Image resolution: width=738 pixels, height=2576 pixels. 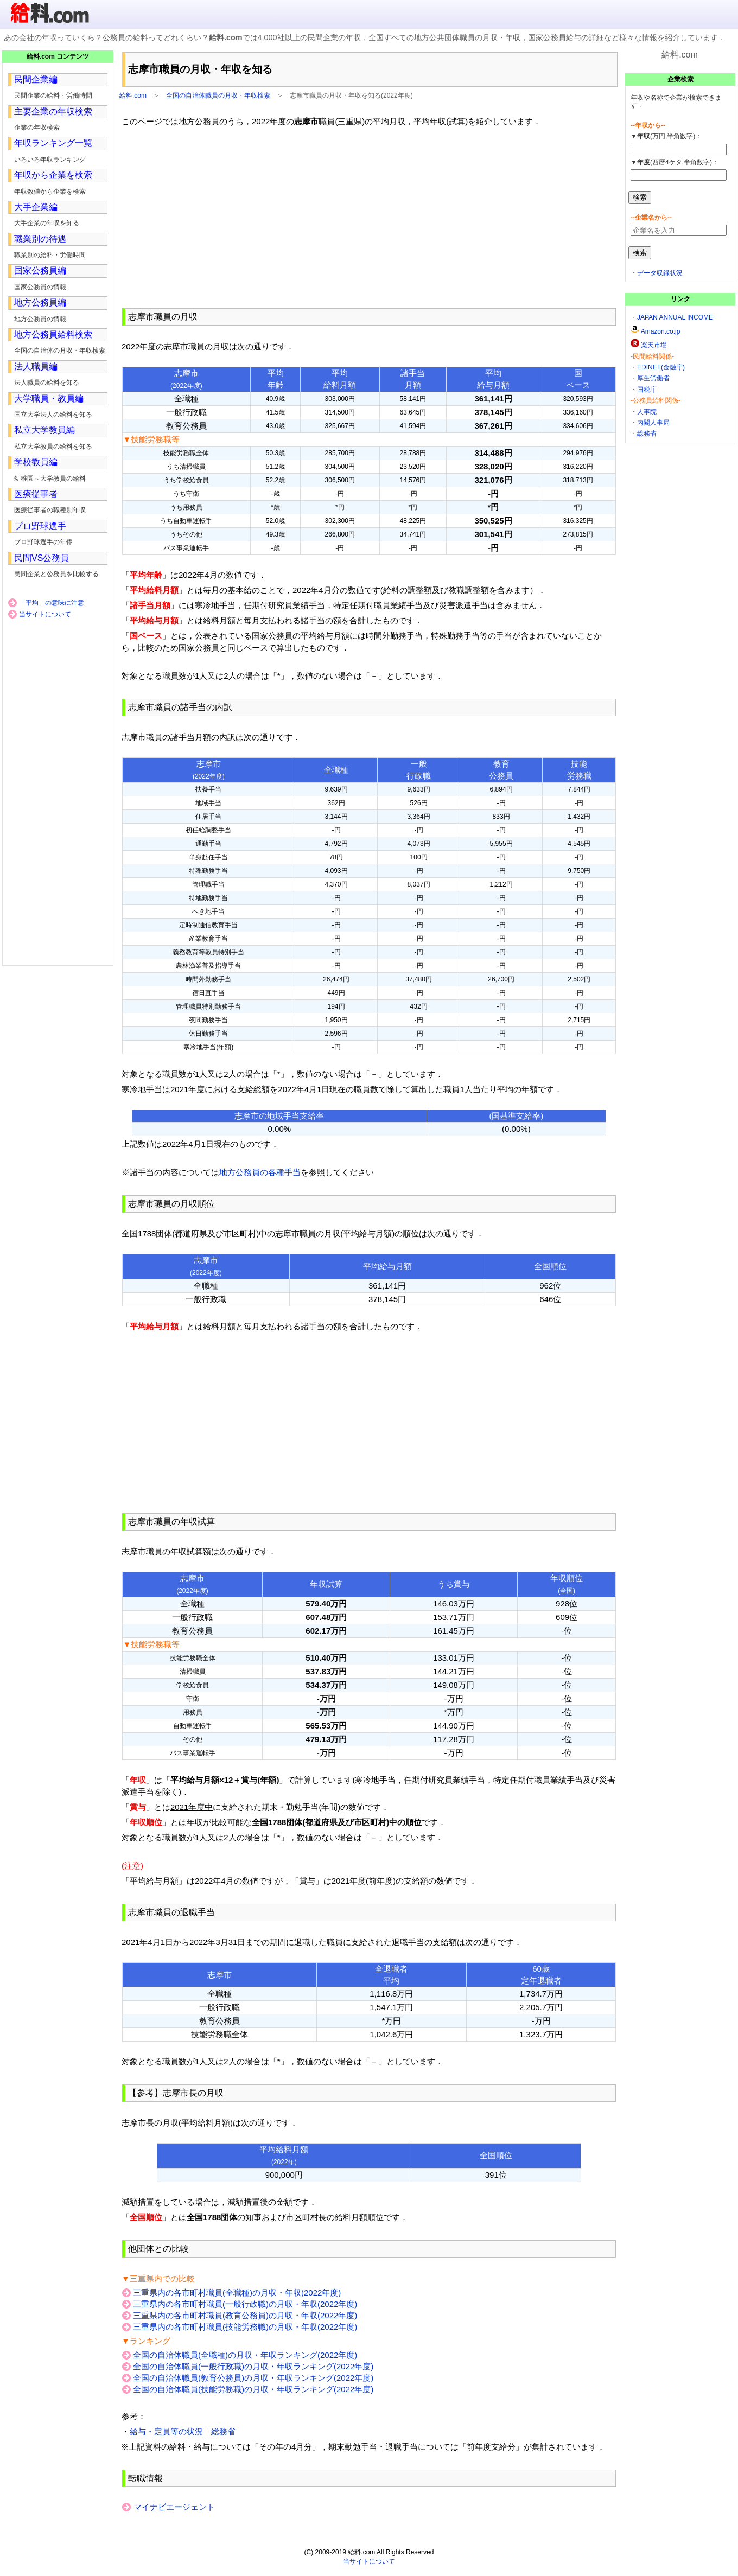 I want to click on 当サイトについて, so click(x=45, y=614).